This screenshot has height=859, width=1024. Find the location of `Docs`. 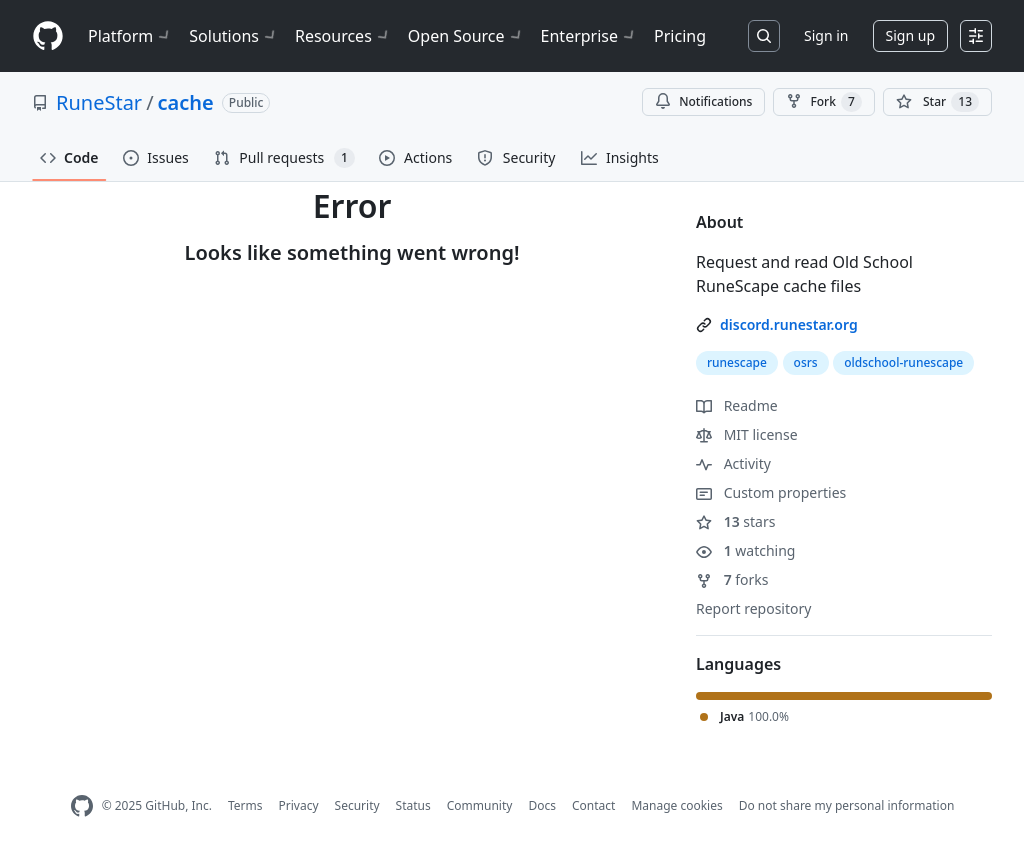

Docs is located at coordinates (542, 805).